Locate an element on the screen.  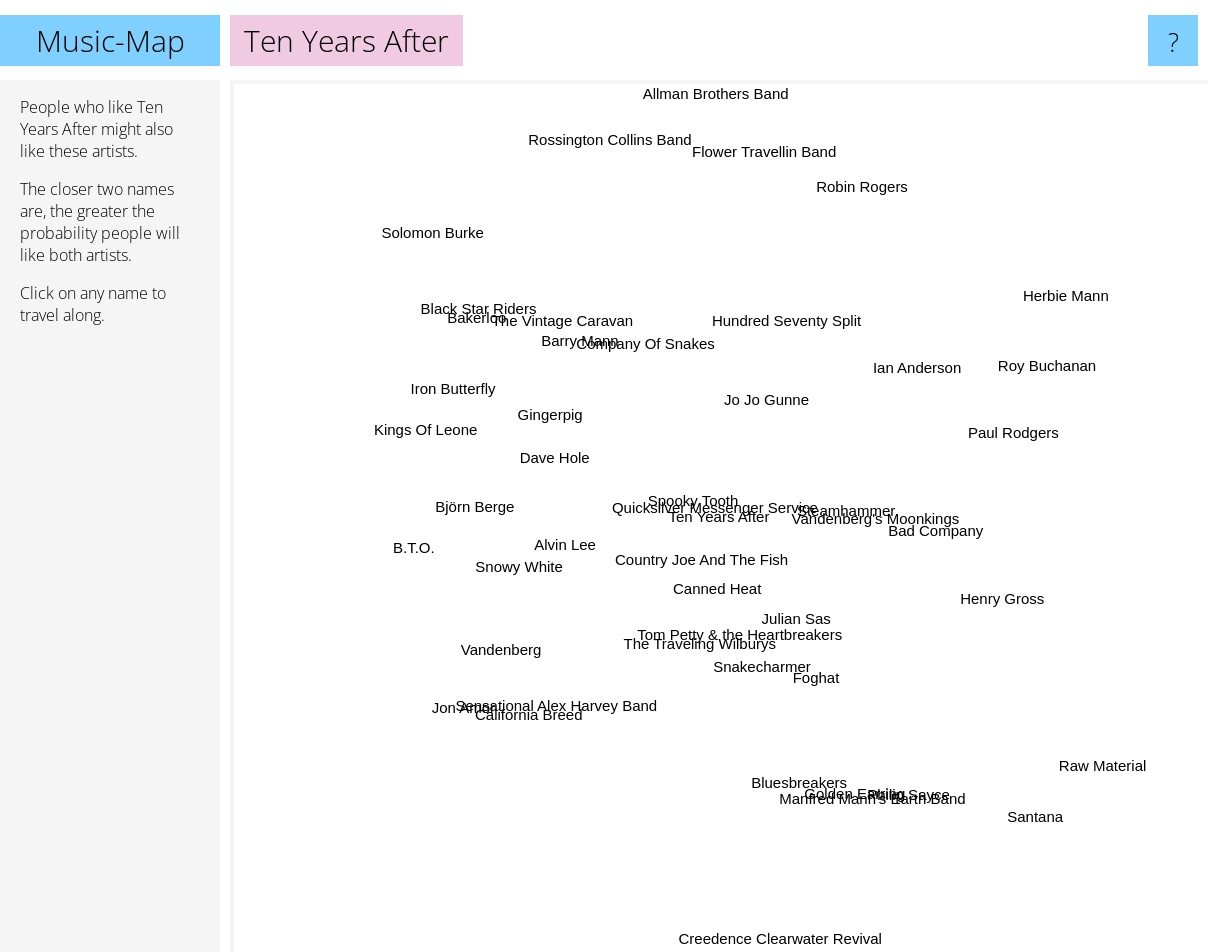
The Vintage Caravan is located at coordinates (571, 329).